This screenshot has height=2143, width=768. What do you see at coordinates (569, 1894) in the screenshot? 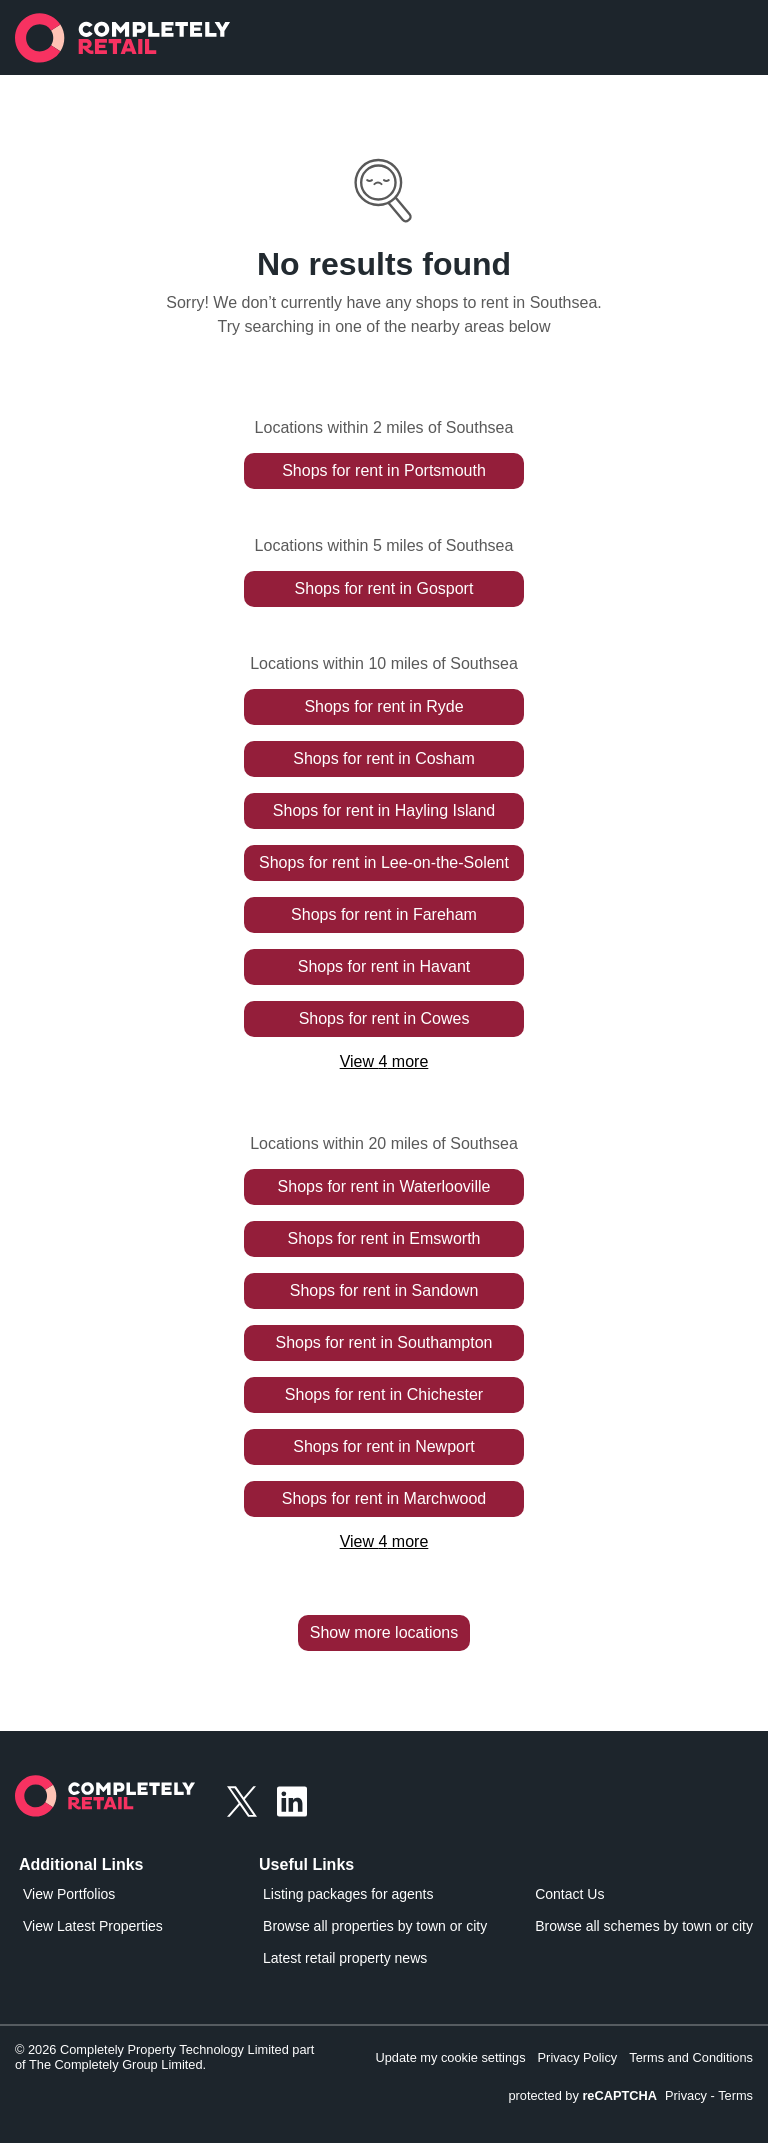
I see `Contact Us` at bounding box center [569, 1894].